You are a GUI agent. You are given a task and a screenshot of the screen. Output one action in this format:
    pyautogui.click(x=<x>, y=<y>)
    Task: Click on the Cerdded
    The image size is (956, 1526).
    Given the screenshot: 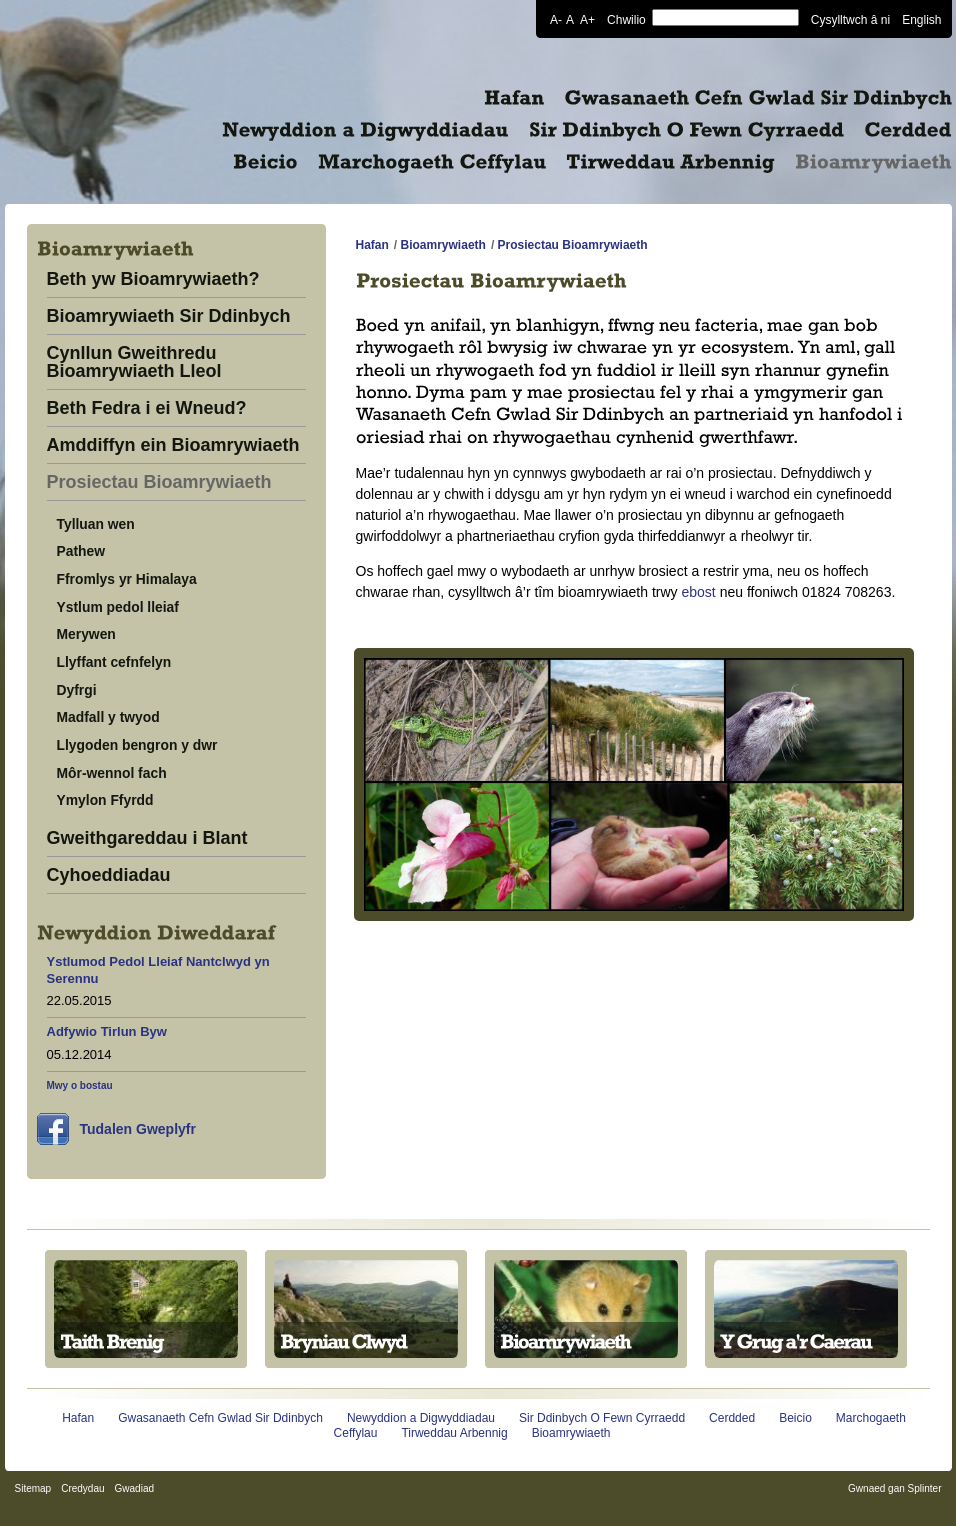 What is the action you would take?
    pyautogui.click(x=732, y=1418)
    